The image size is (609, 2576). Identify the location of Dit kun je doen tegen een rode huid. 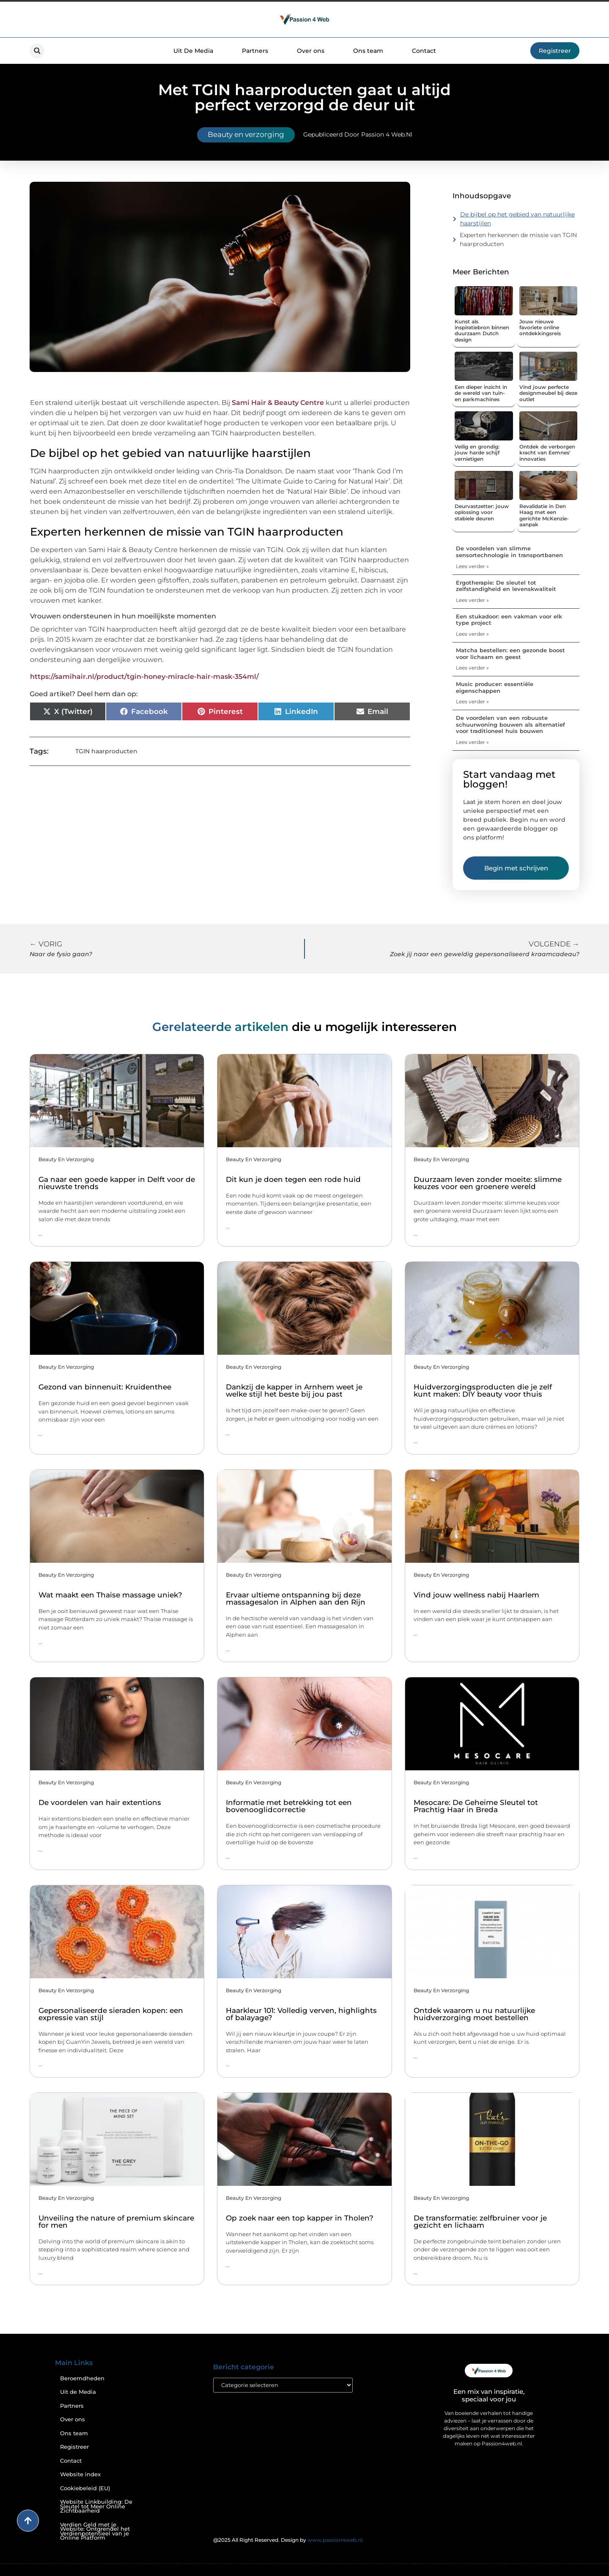
(293, 1179).